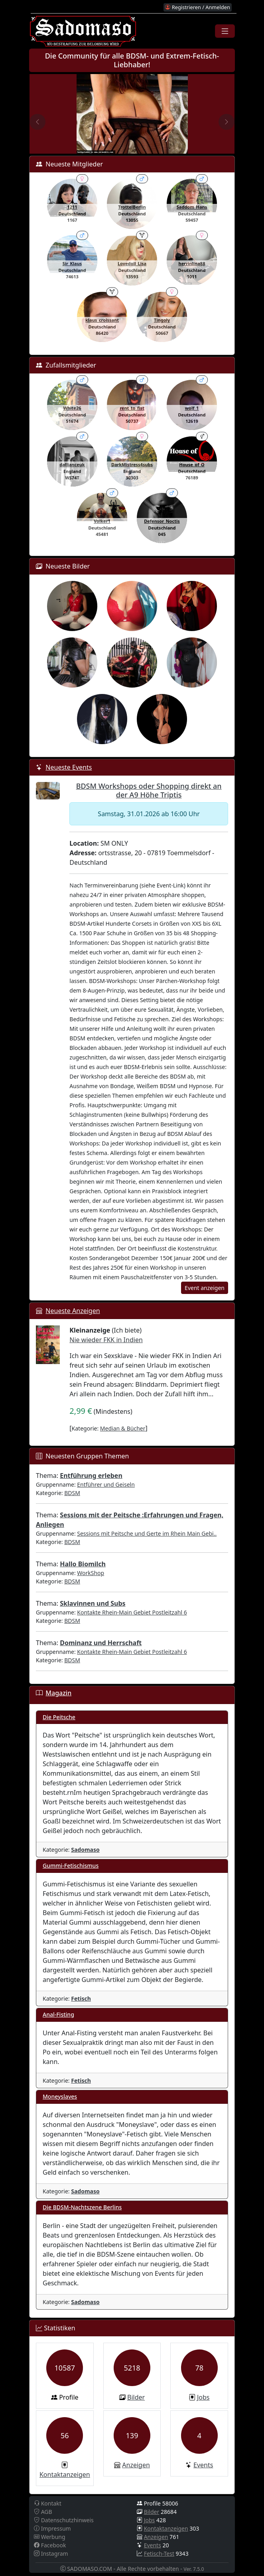 This screenshot has height=2576, width=264. What do you see at coordinates (159, 2553) in the screenshot?
I see `Fetisch-Test` at bounding box center [159, 2553].